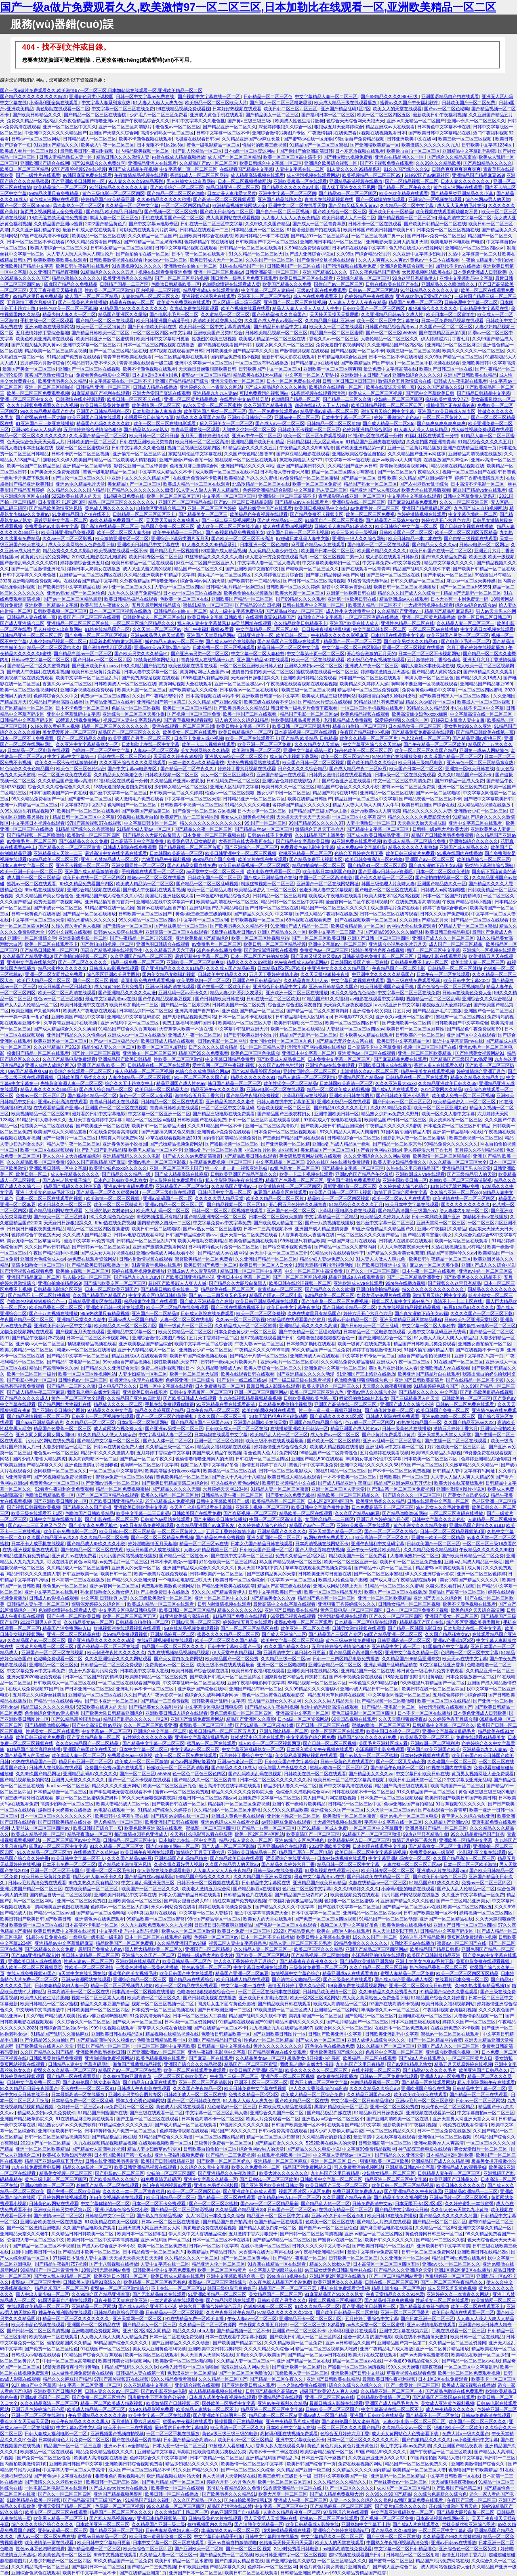  I want to click on 国产成人av性色在线影院, so click(230, 641).